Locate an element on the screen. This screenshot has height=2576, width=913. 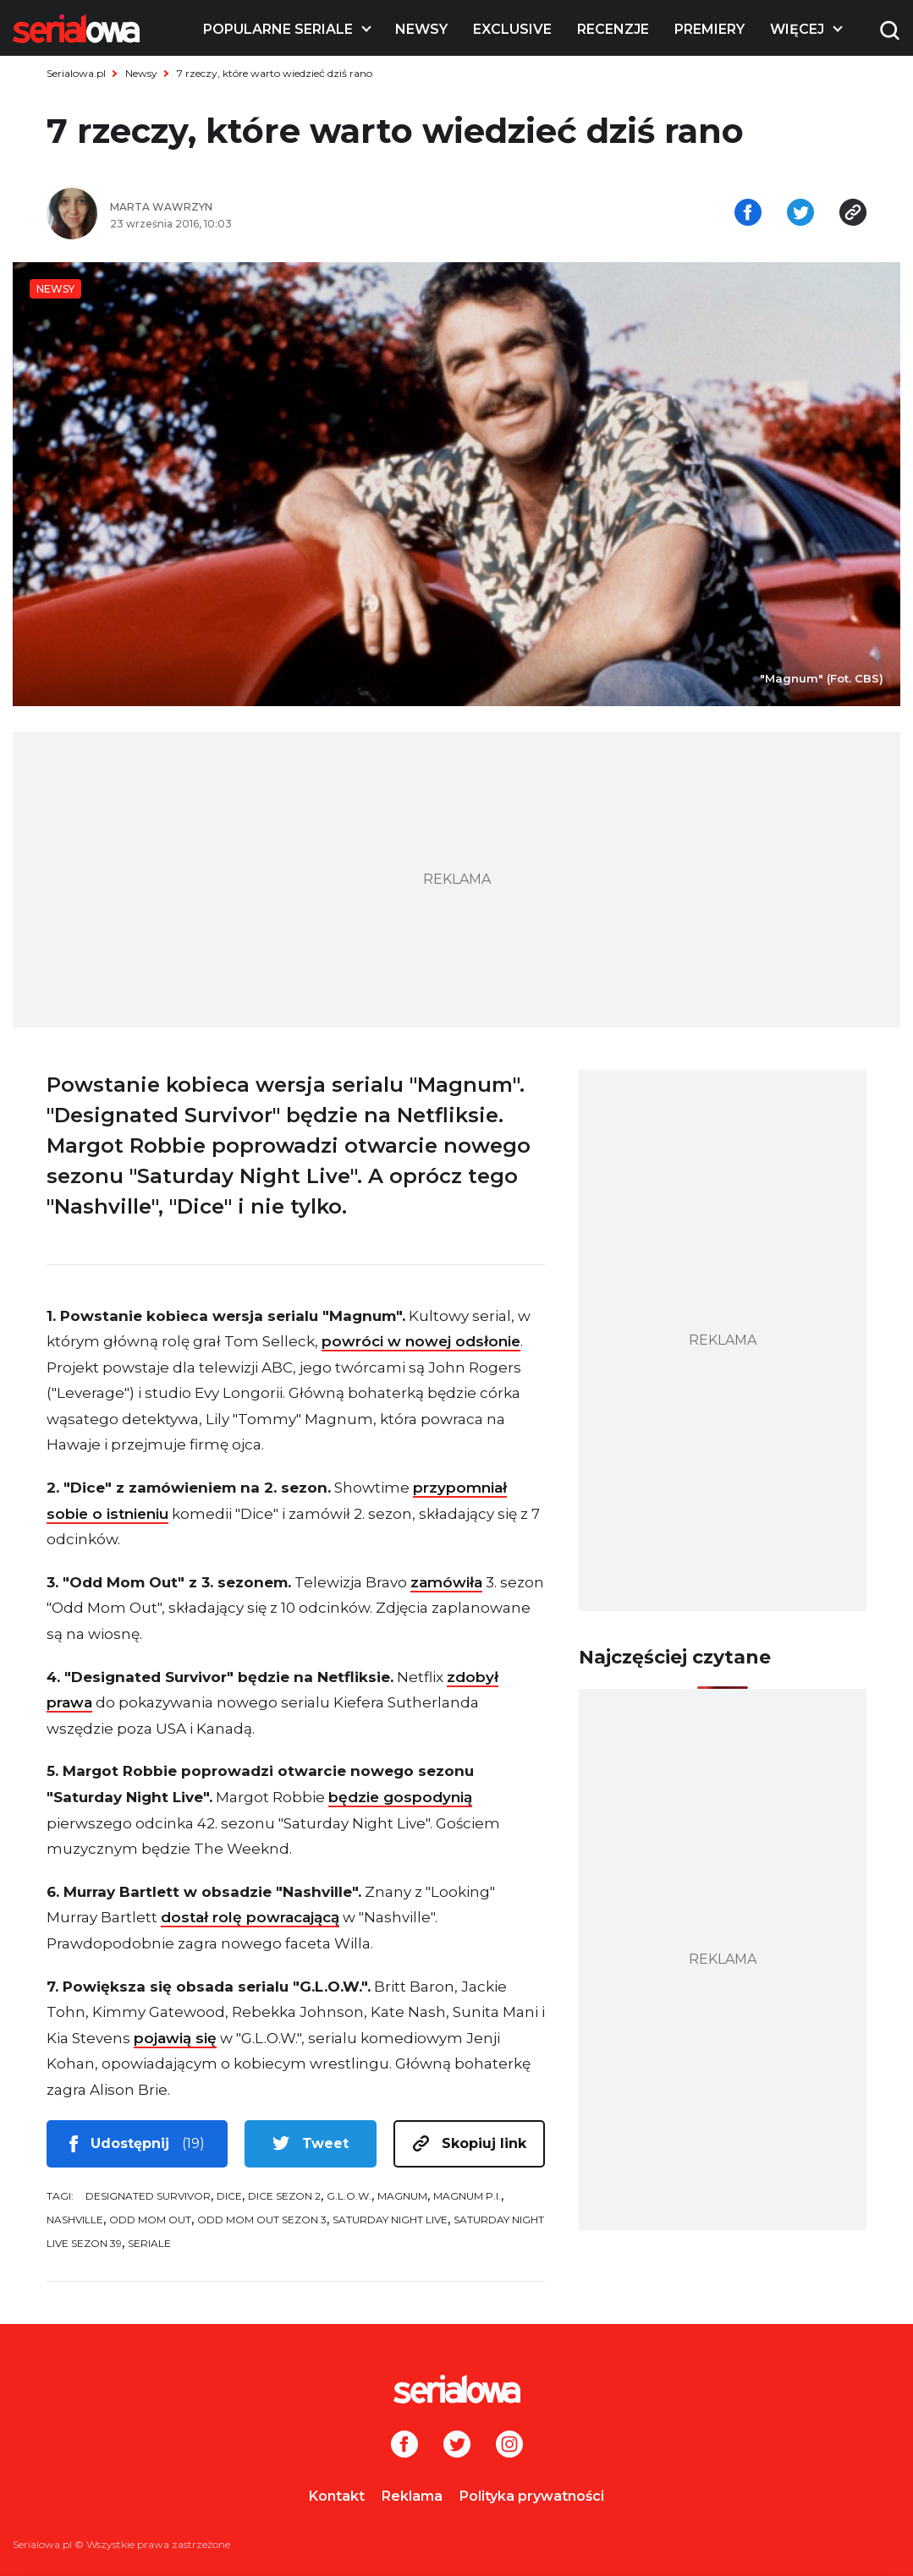
Saturday Night Live [tag: Saturday Night Live] is located at coordinates (390, 2219).